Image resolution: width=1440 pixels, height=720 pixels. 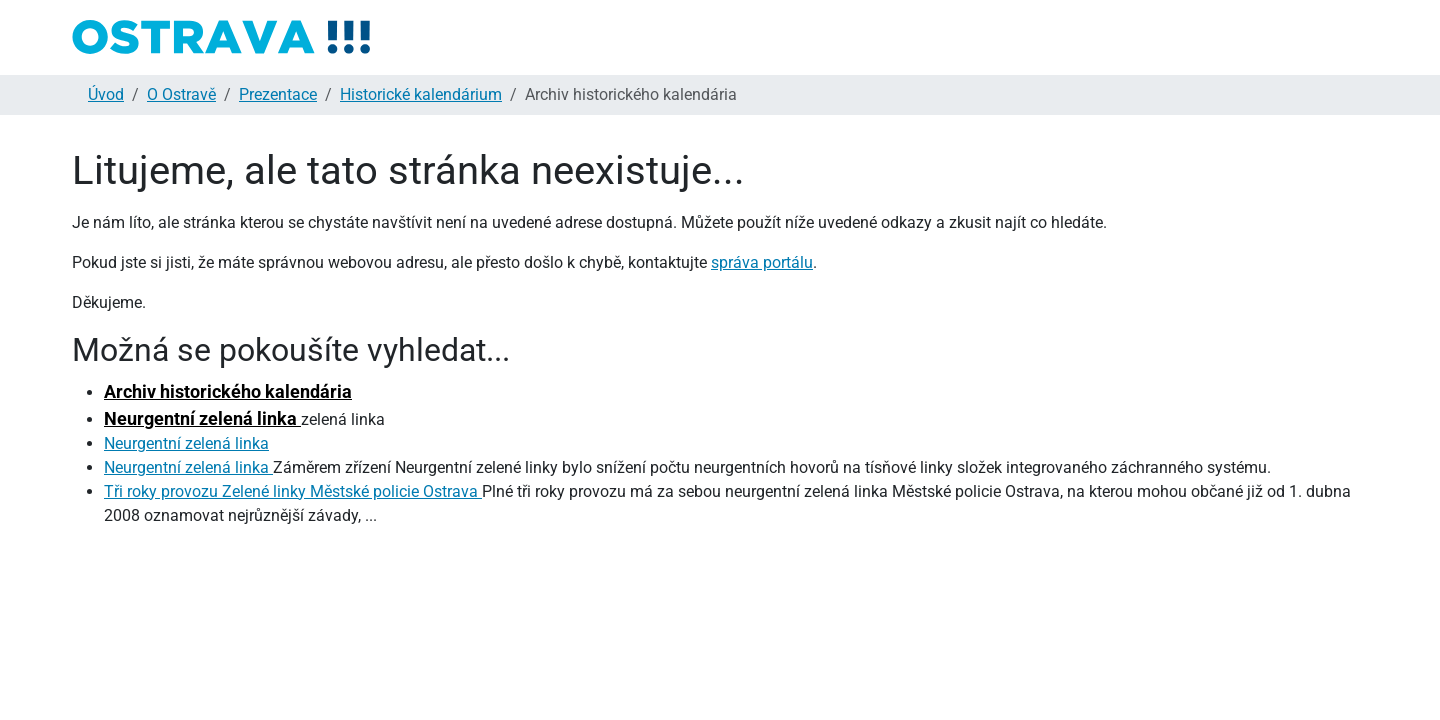 What do you see at coordinates (106, 94) in the screenshot?
I see `Úvod` at bounding box center [106, 94].